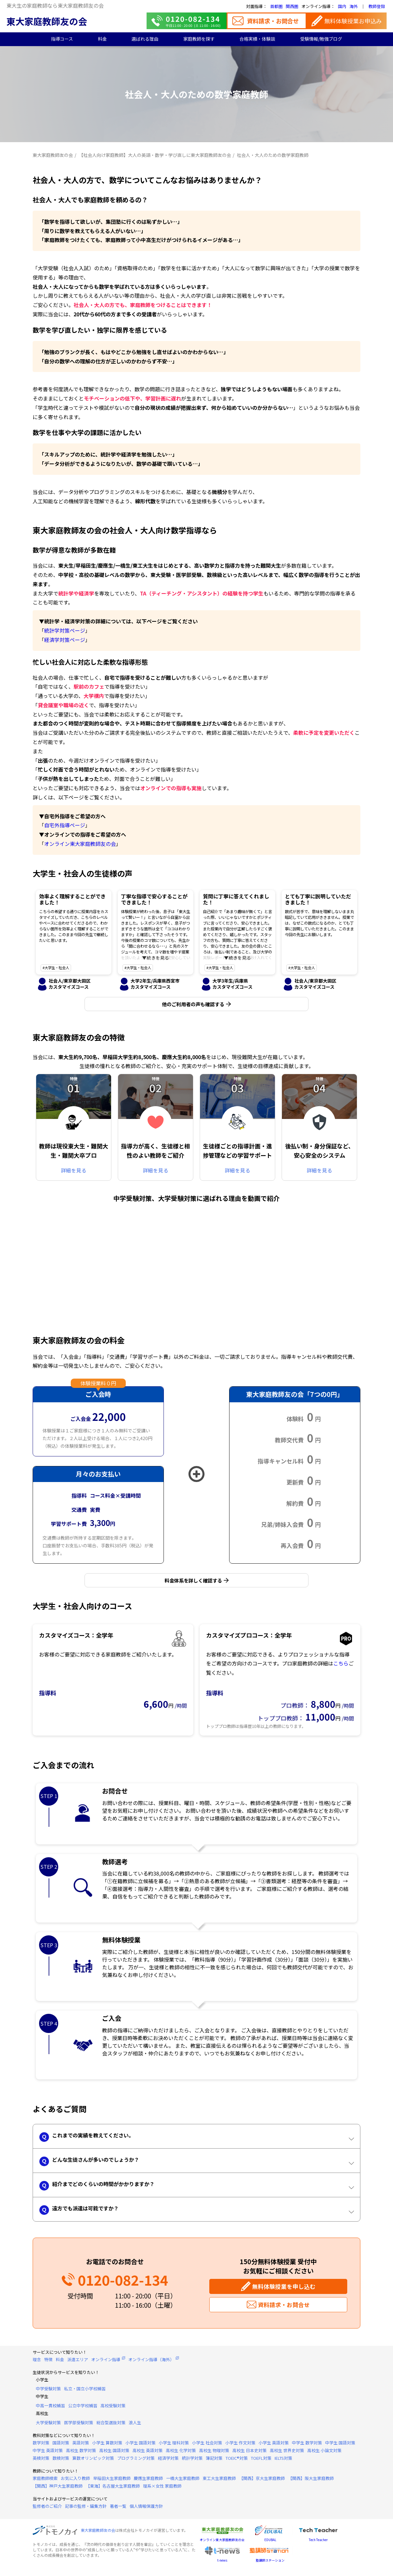  Describe the element at coordinates (114, 2453) in the screenshot. I see `高校生 国語対策` at that location.